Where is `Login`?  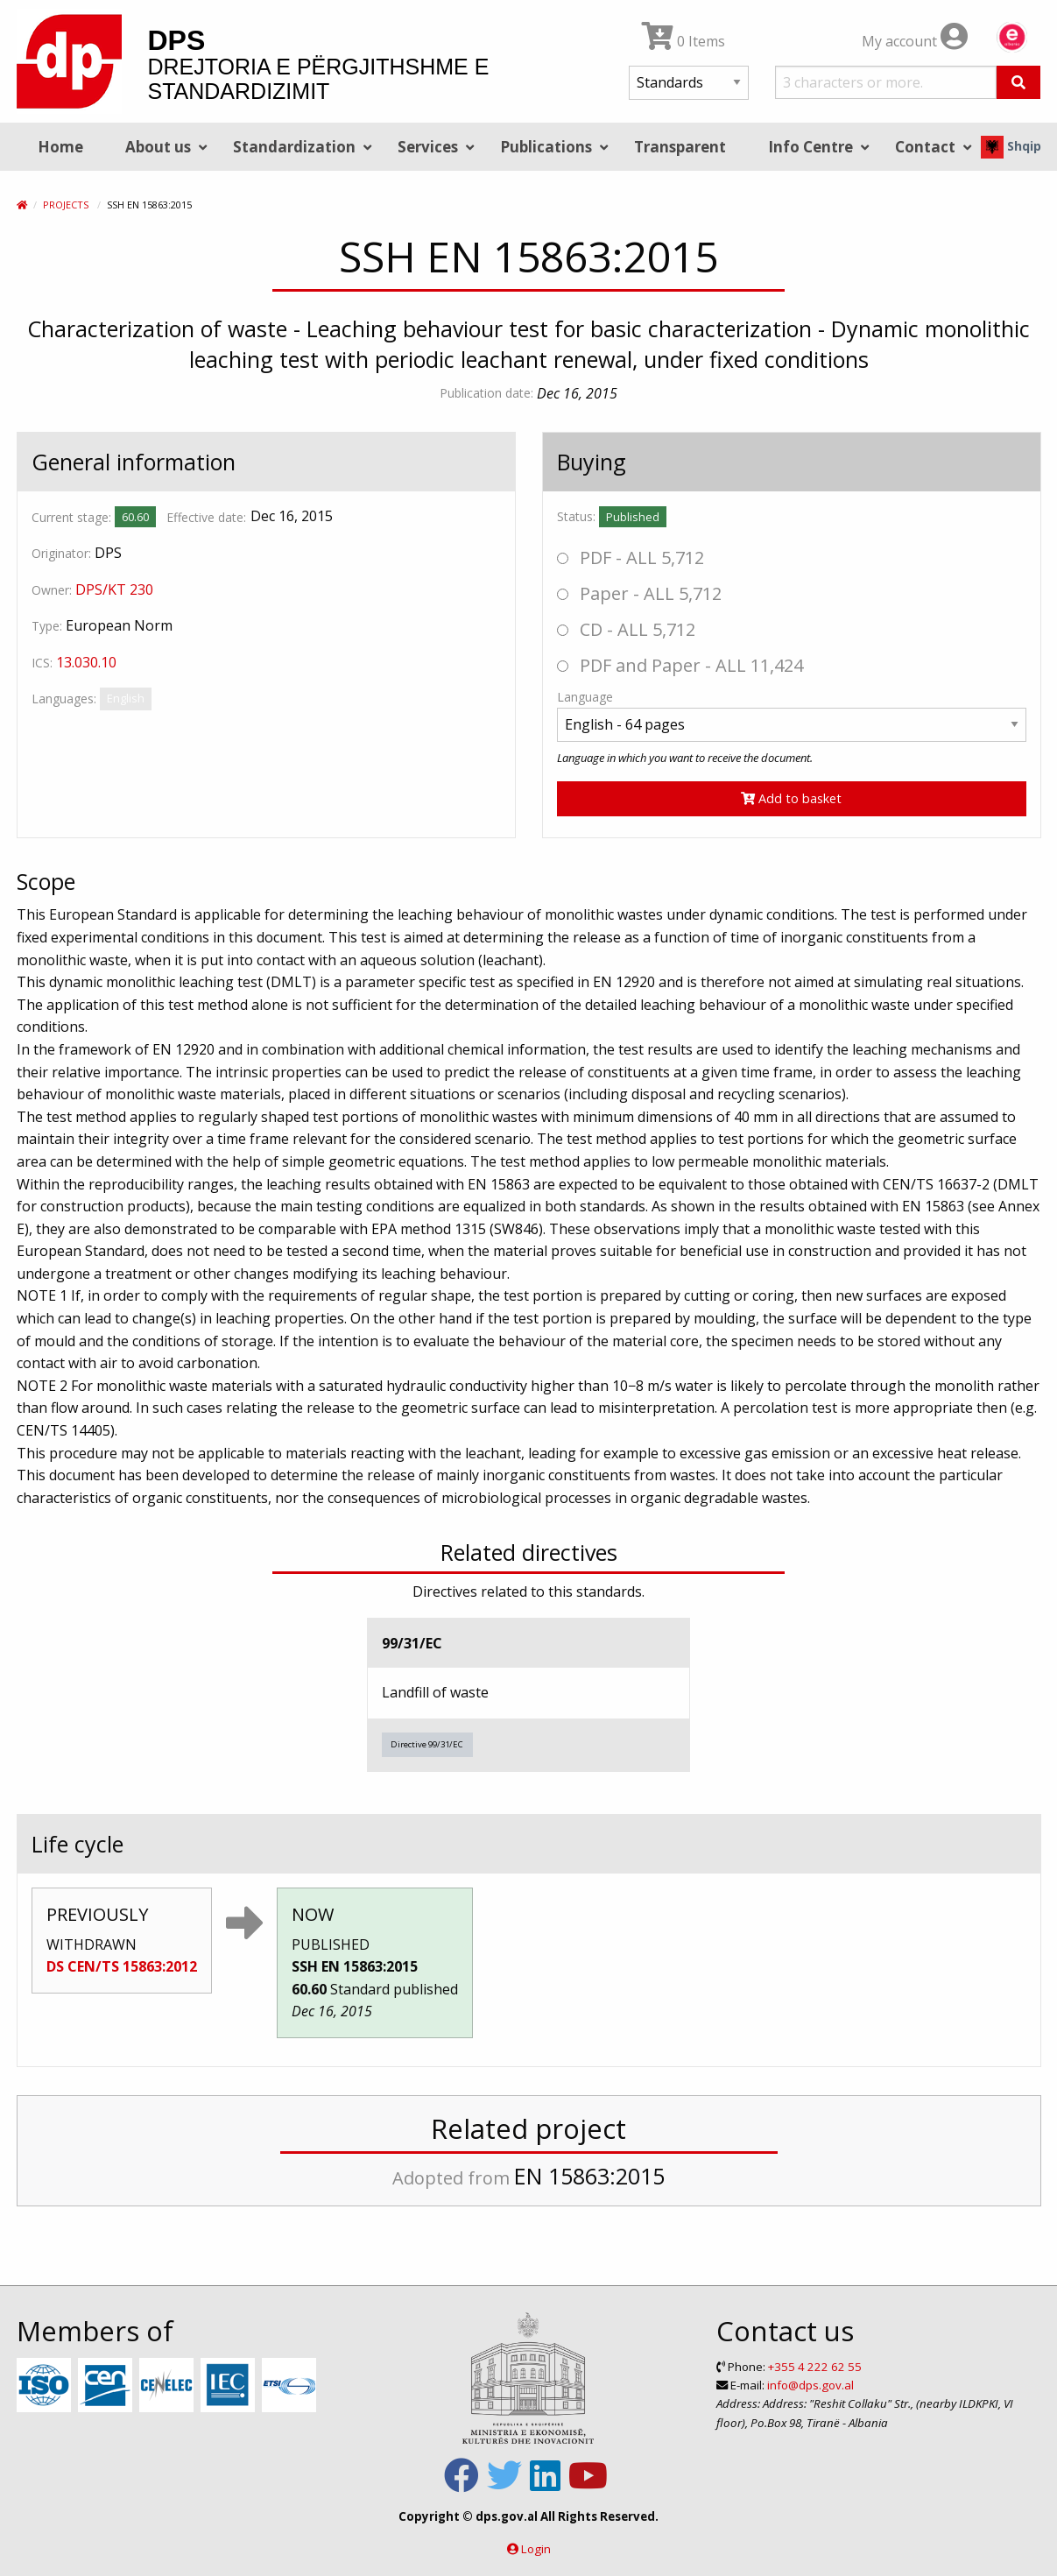
Login is located at coordinates (536, 2549).